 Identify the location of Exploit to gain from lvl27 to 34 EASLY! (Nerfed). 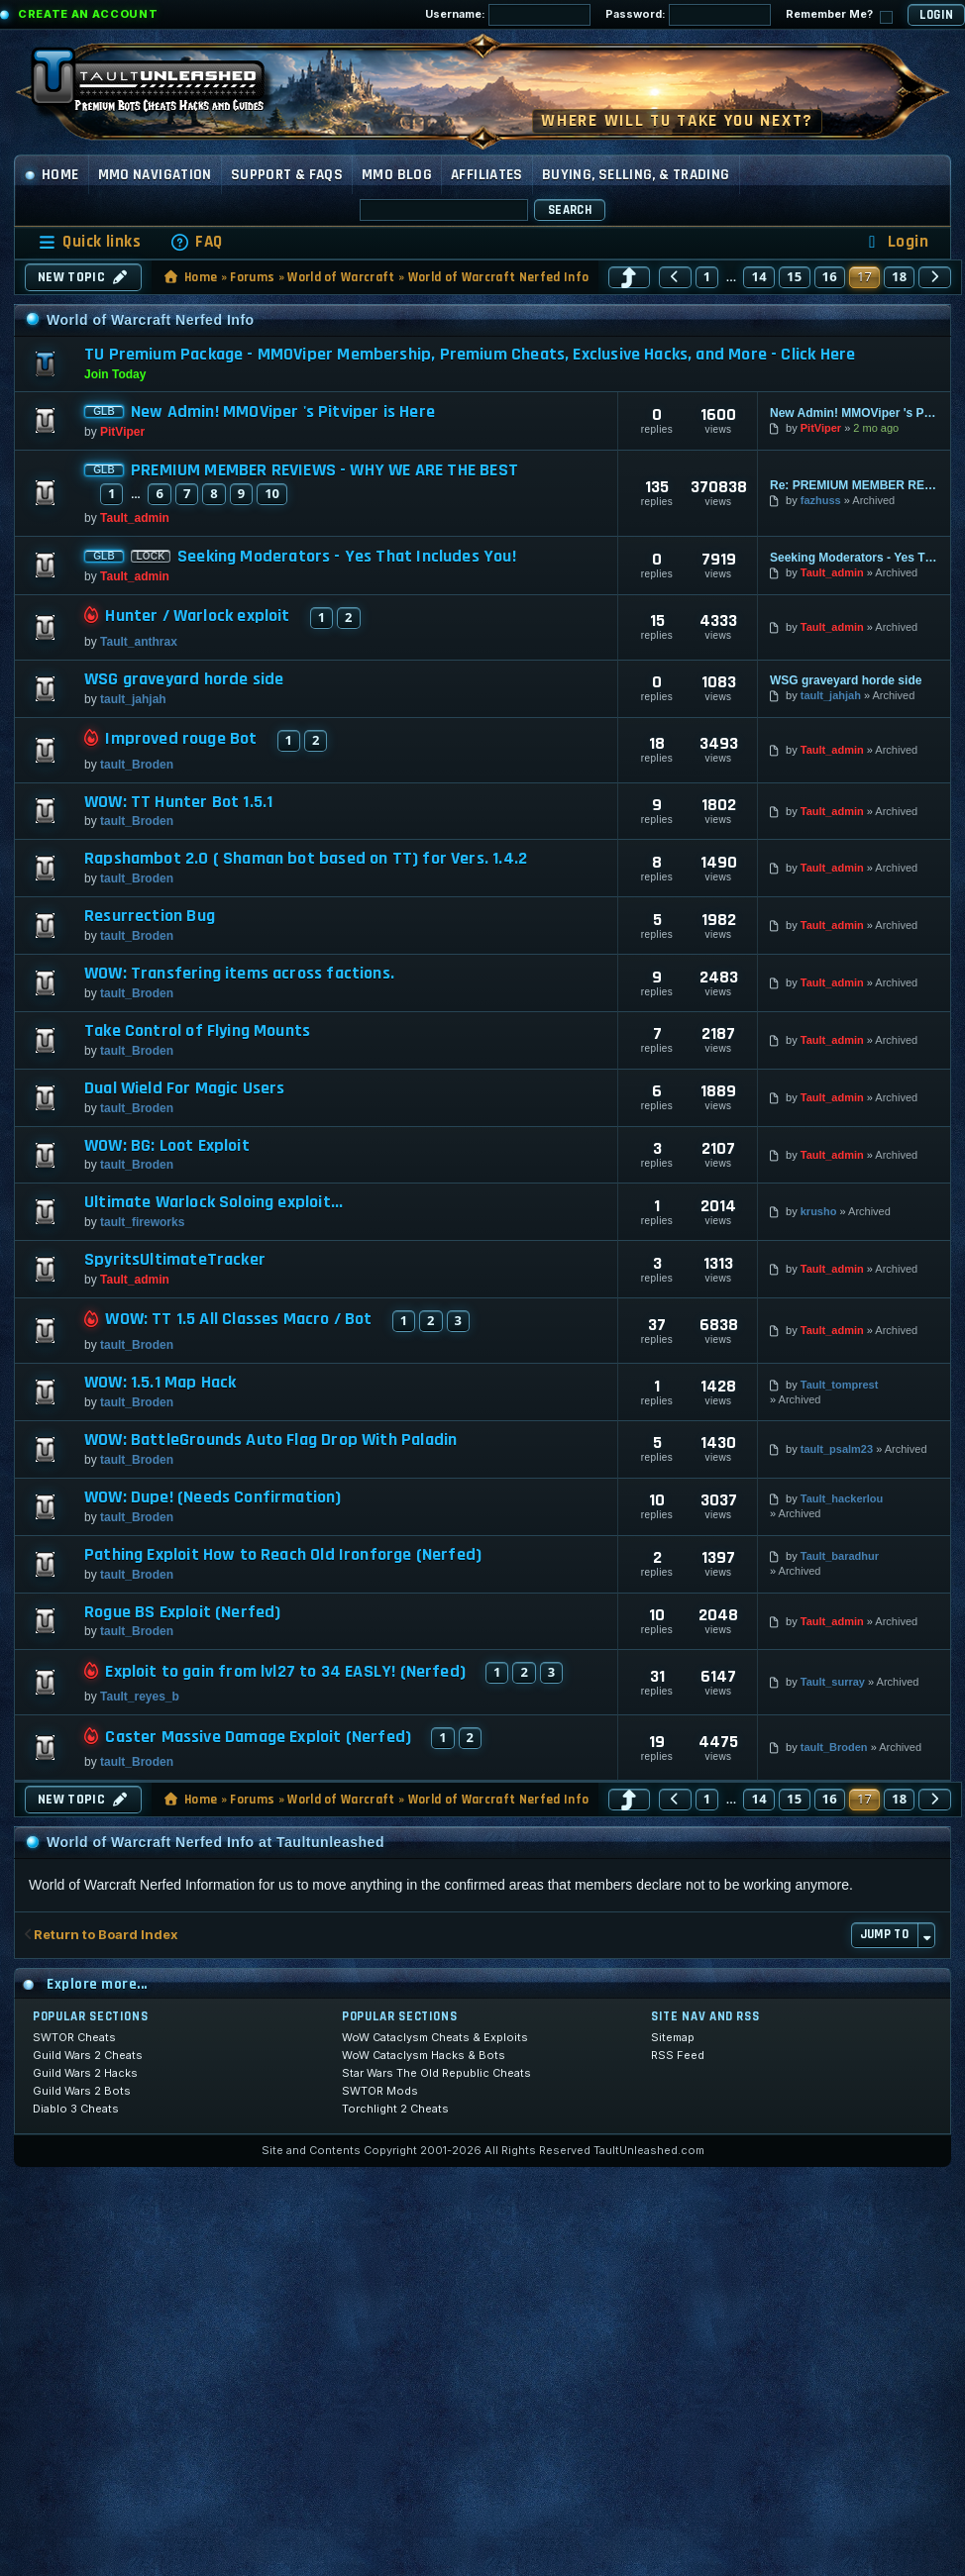
(285, 1672).